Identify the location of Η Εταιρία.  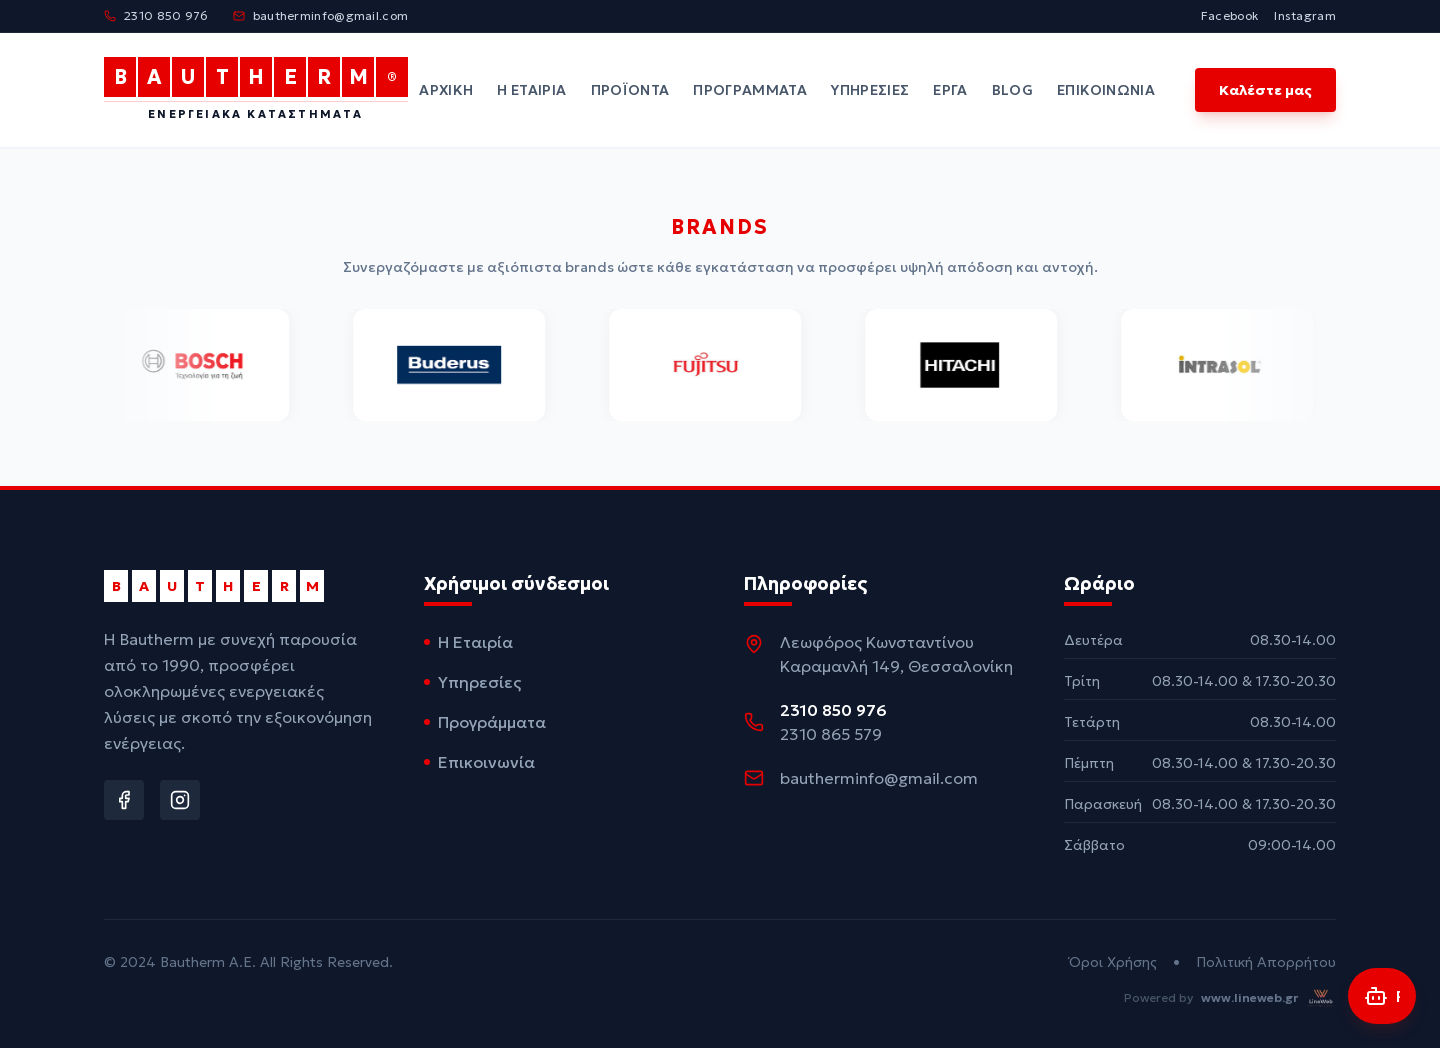
(531, 90).